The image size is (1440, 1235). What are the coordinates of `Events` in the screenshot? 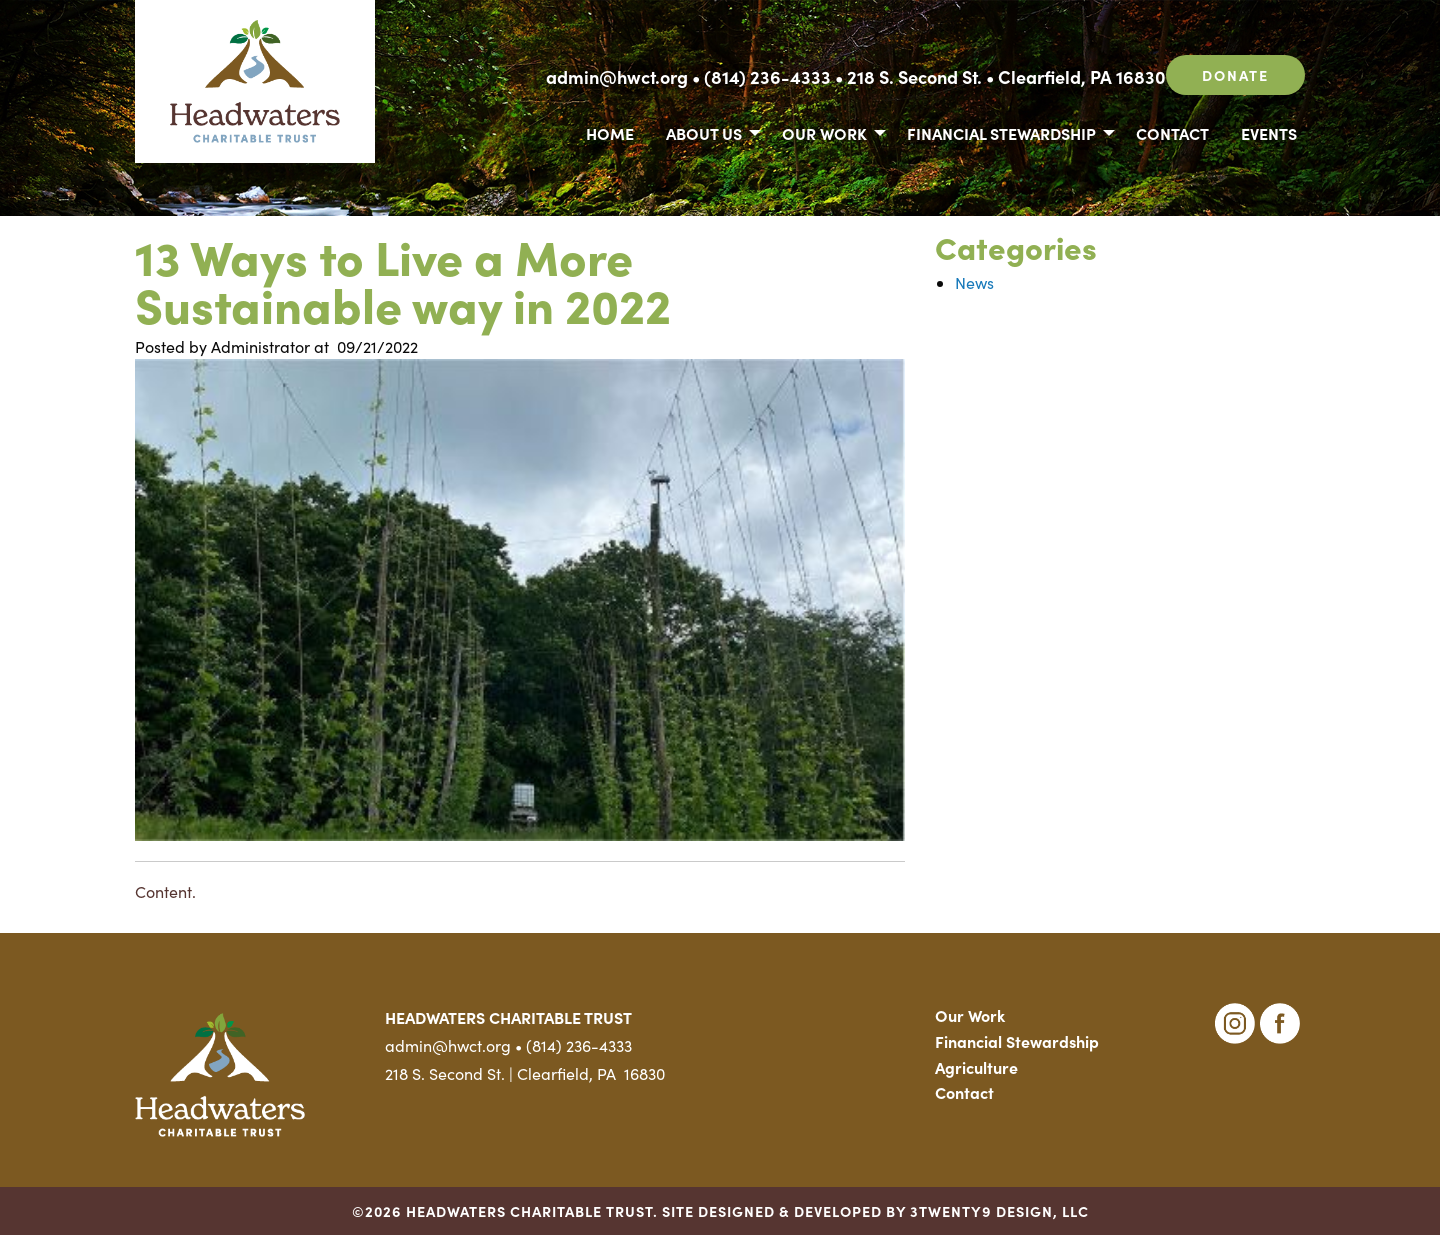 It's located at (1269, 133).